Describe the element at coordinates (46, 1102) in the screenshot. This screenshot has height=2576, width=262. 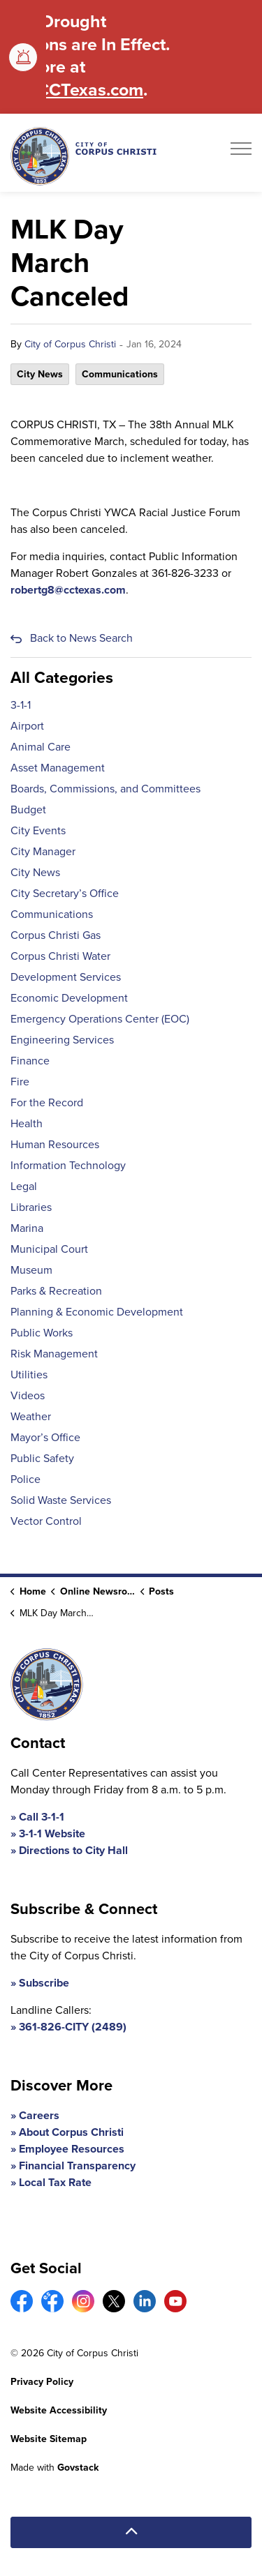
I see `For the Record` at that location.